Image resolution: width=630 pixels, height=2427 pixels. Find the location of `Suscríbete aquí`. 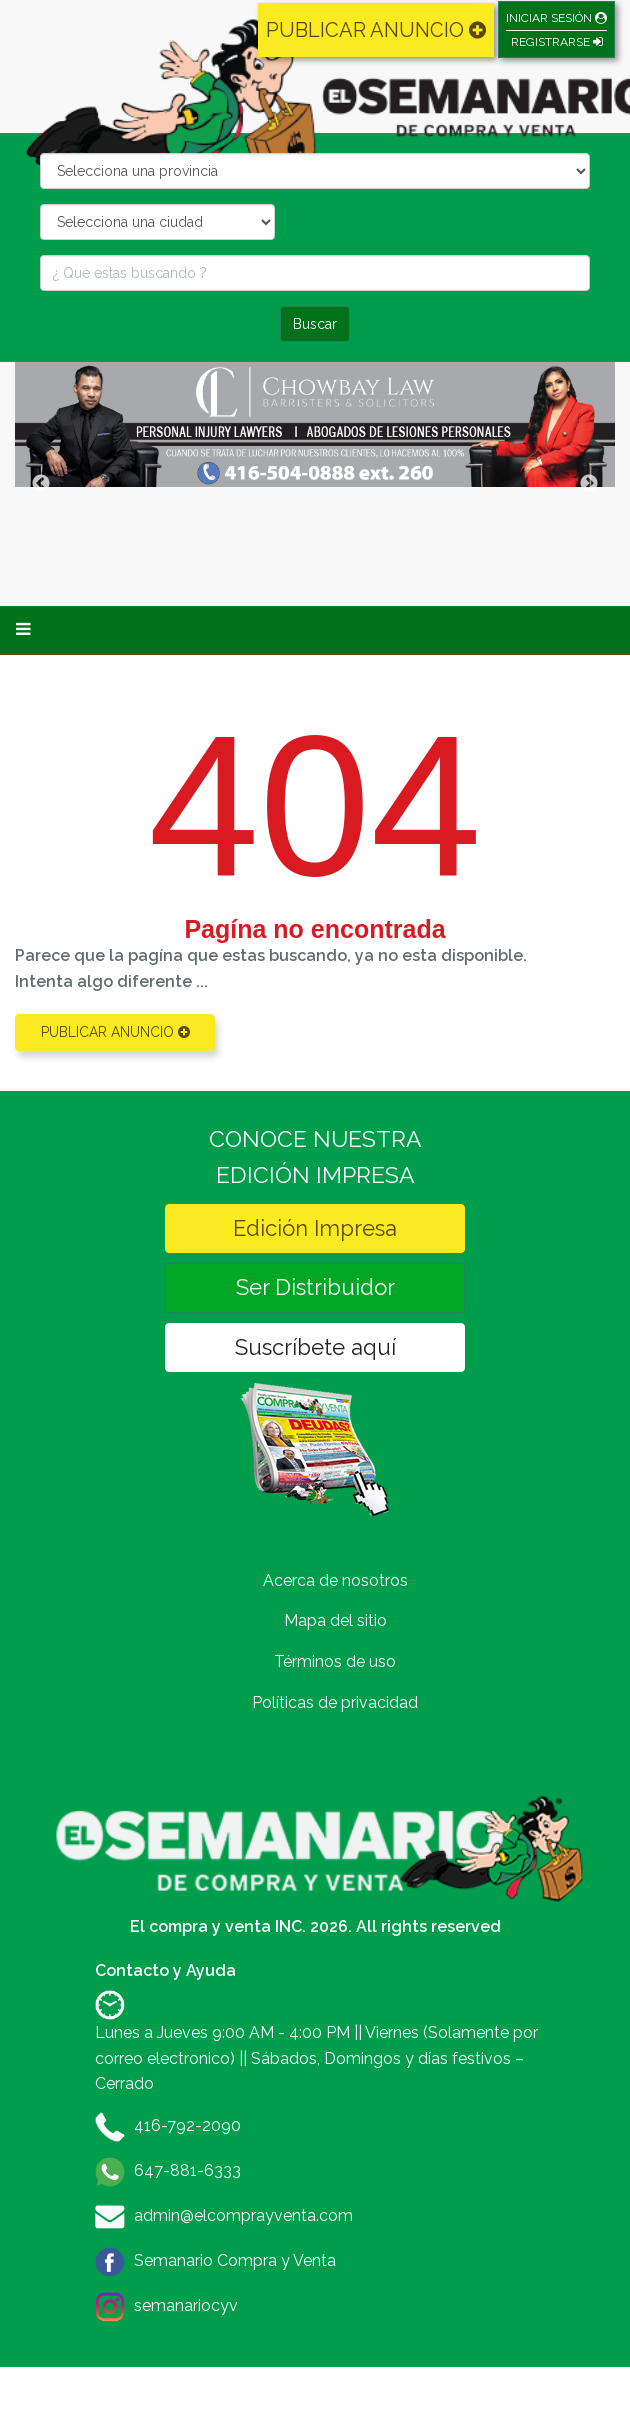

Suscríbete aquí is located at coordinates (315, 1347).